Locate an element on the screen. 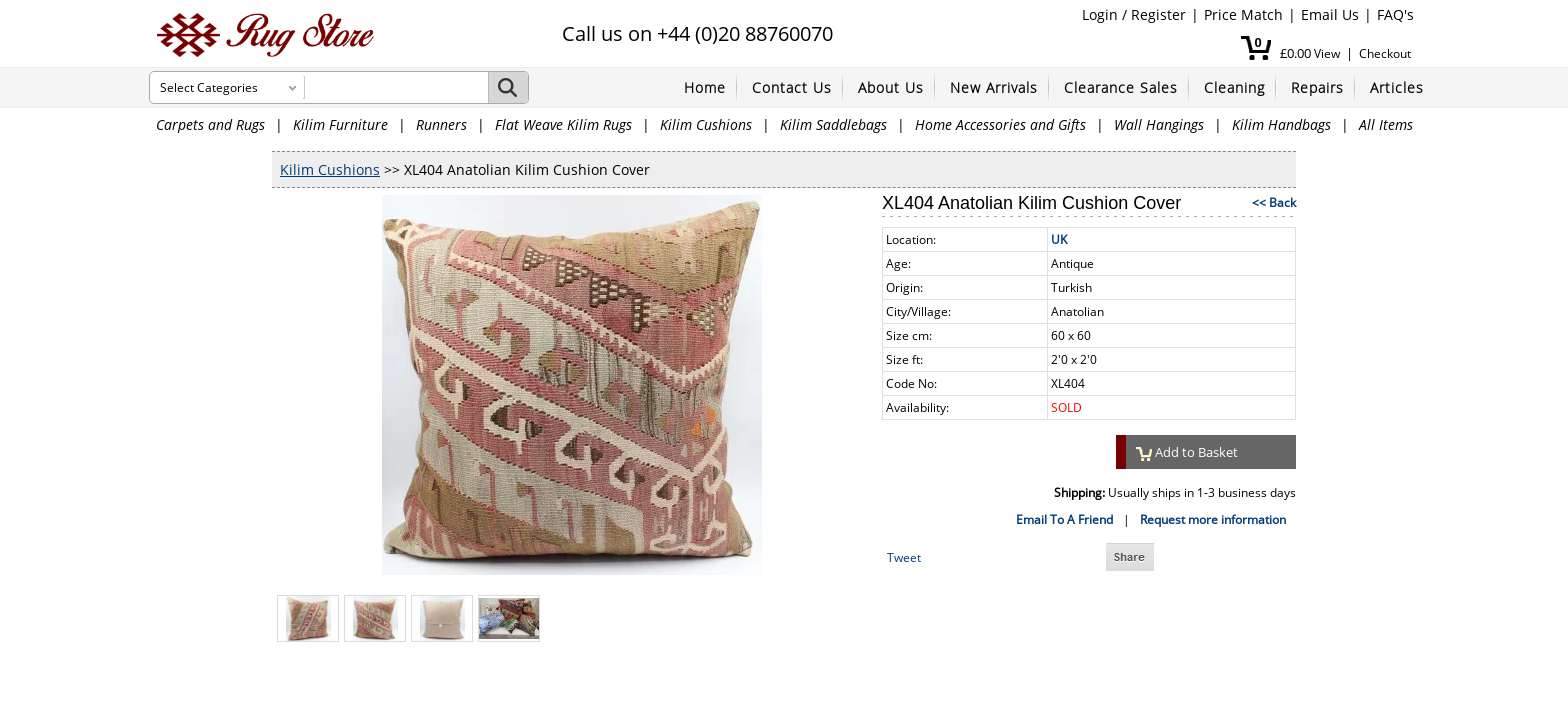 The image size is (1568, 720). Wall Hangings is located at coordinates (1159, 124).